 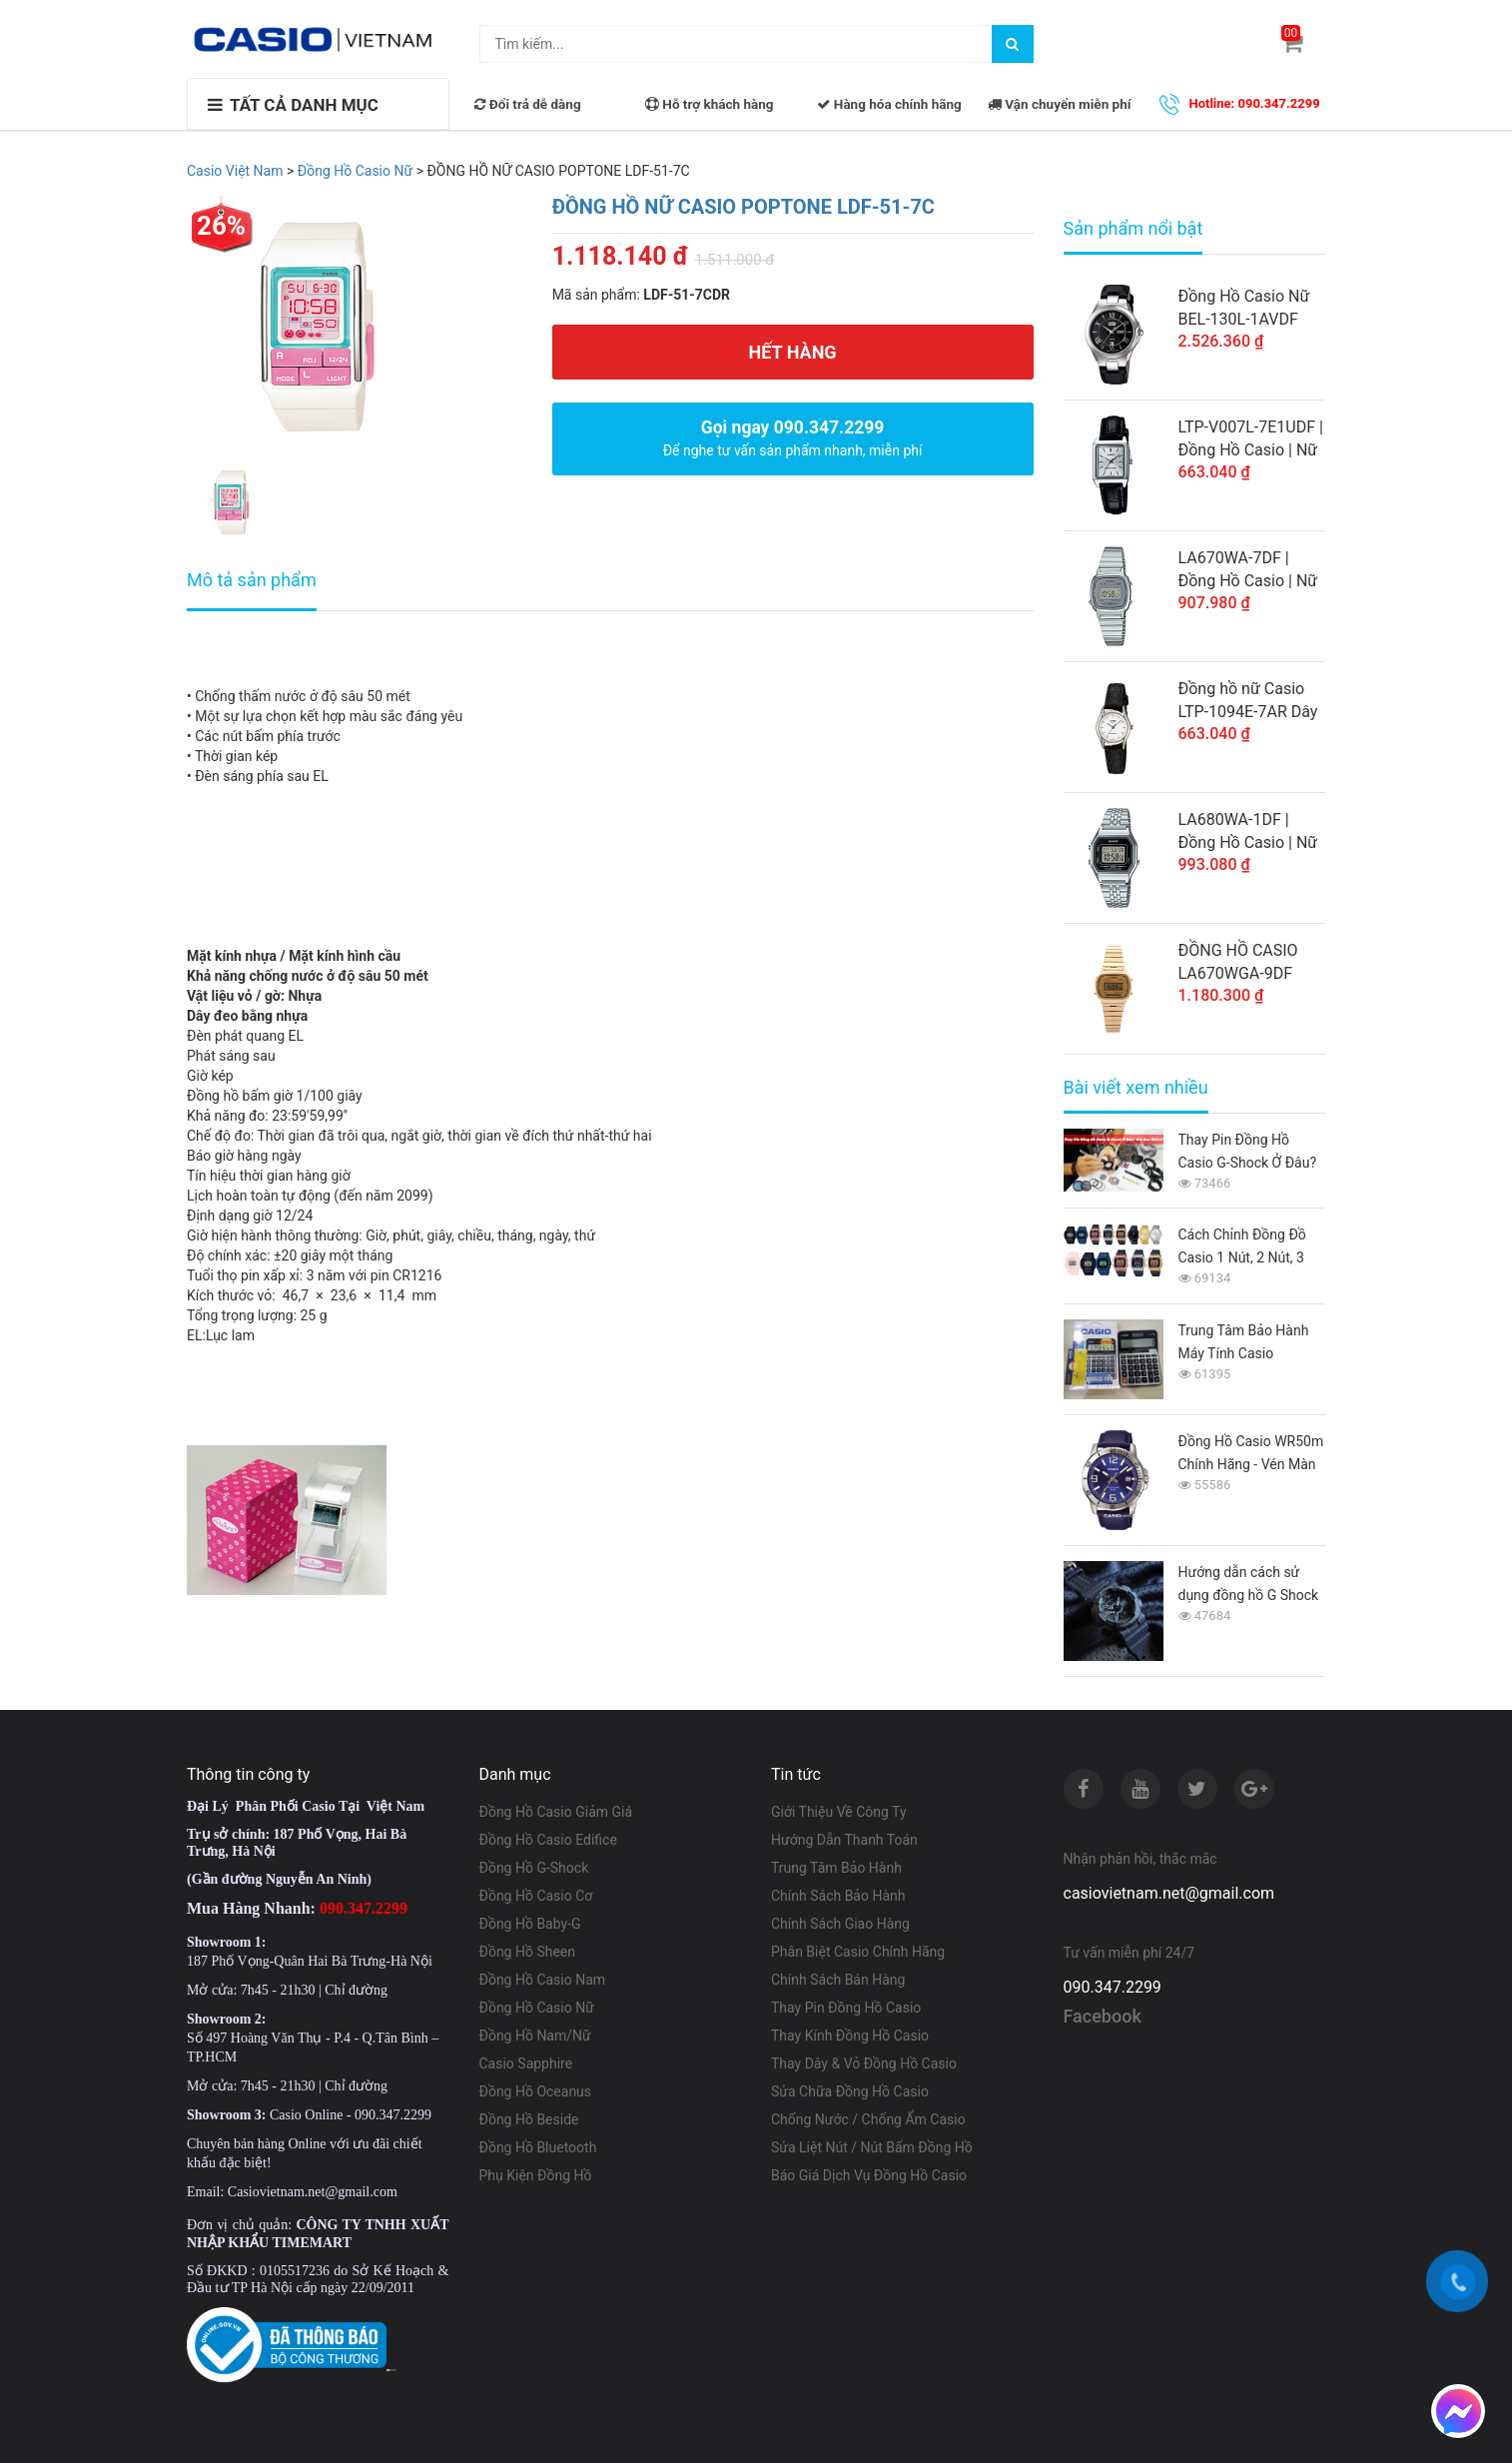 I want to click on Chính Sách Bán Hàng, so click(x=838, y=1980).